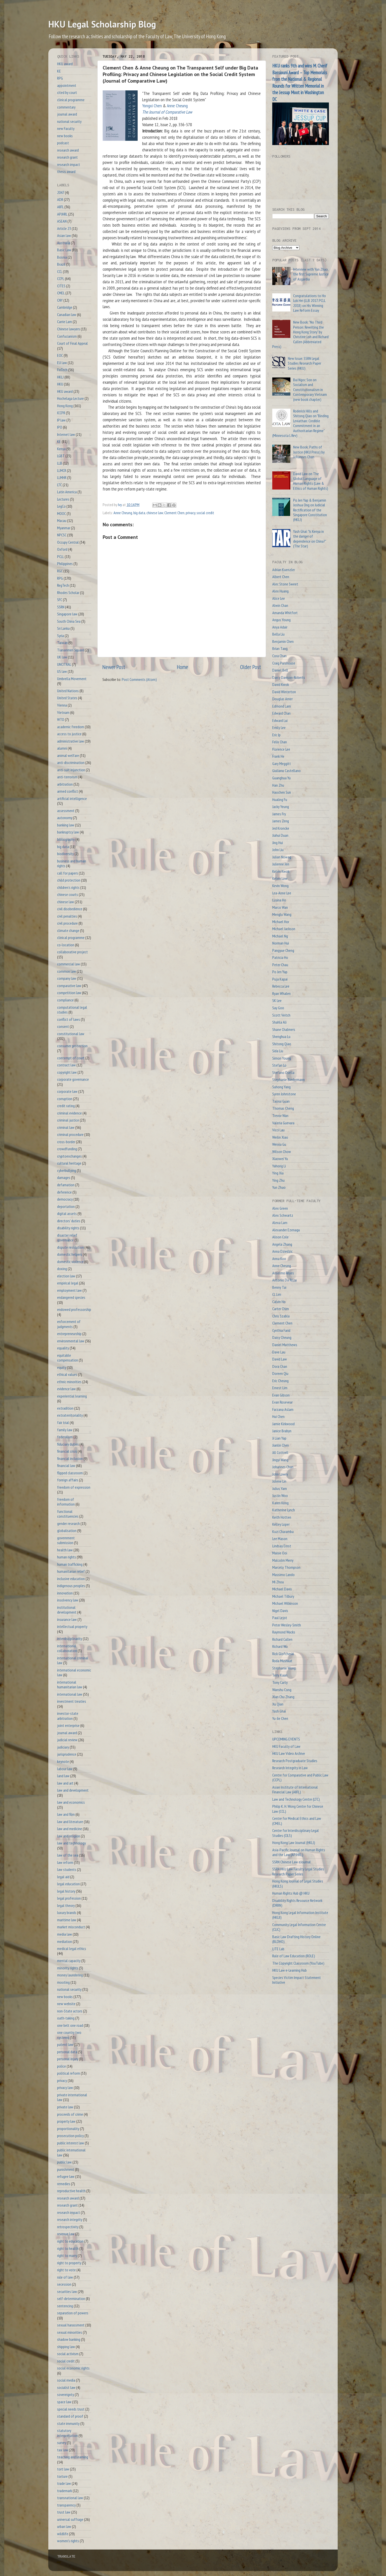 This screenshot has height=2576, width=386. Describe the element at coordinates (59, 71) in the screenshot. I see `KE` at that location.